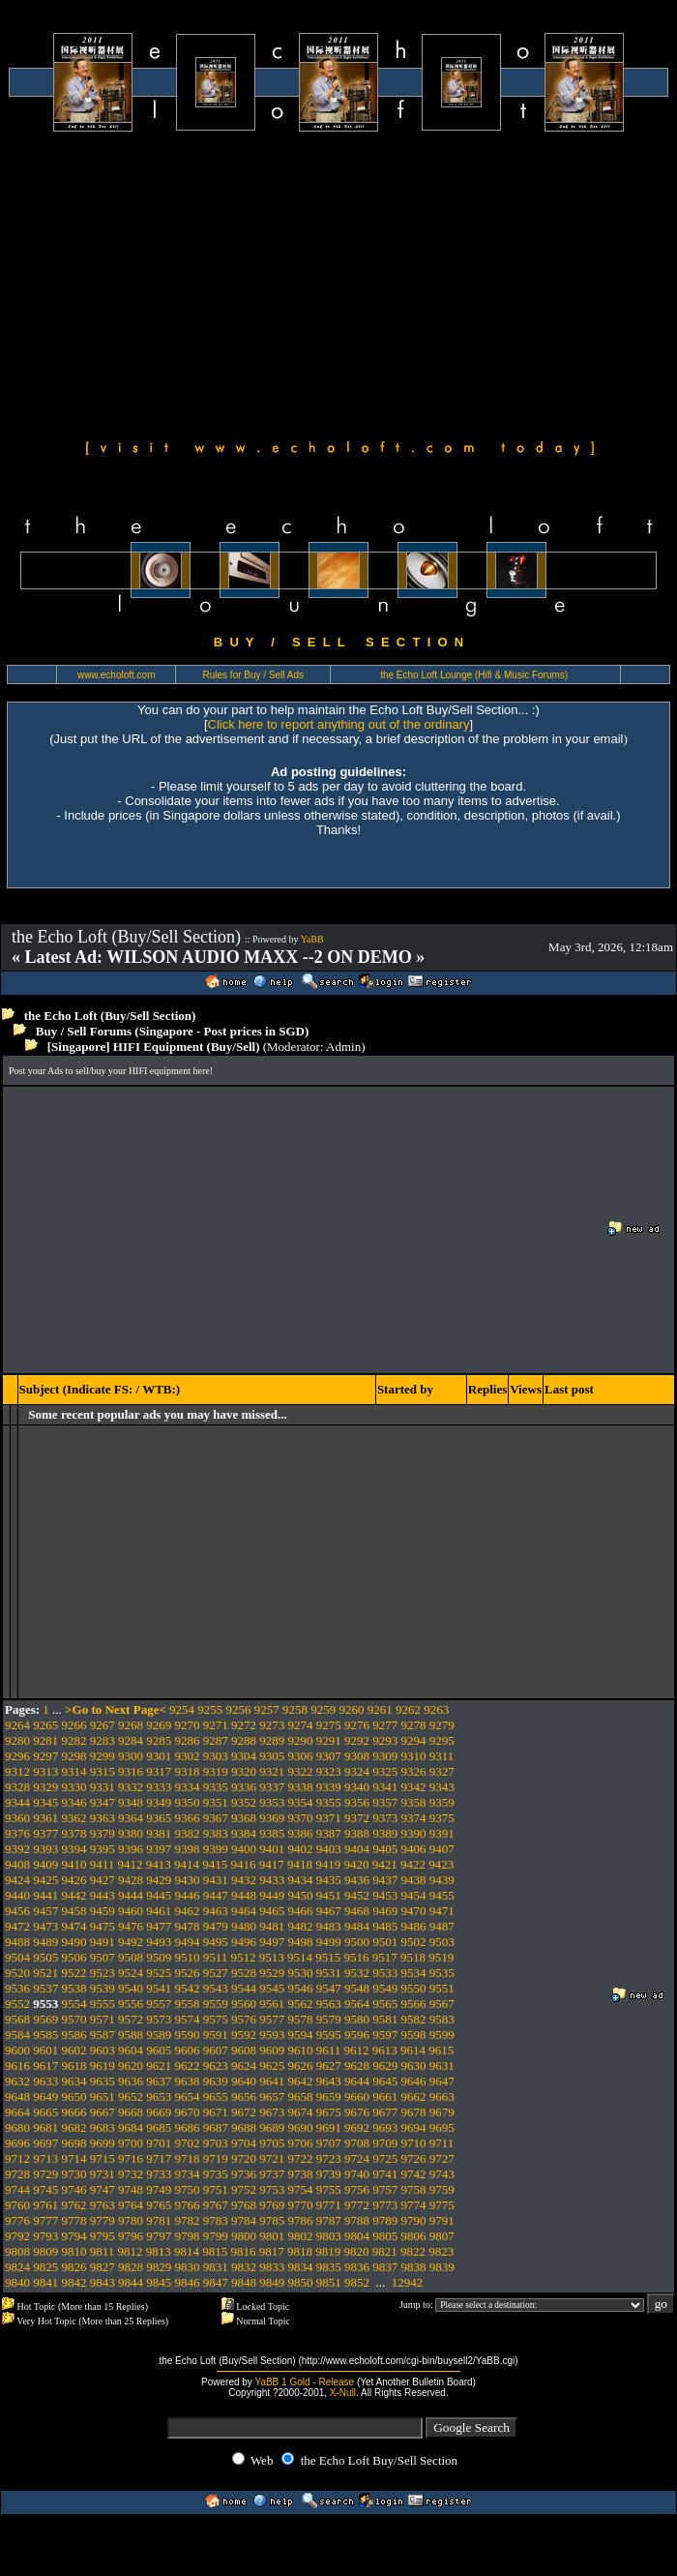 This screenshot has width=677, height=2576. Describe the element at coordinates (187, 1756) in the screenshot. I see `9302` at that location.